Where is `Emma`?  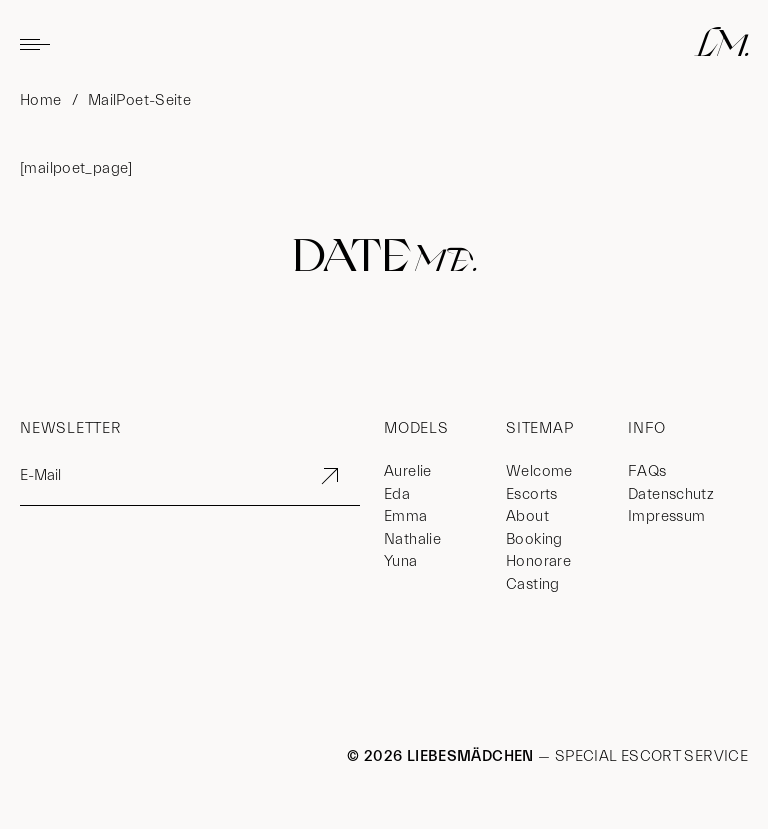
Emma is located at coordinates (406, 516).